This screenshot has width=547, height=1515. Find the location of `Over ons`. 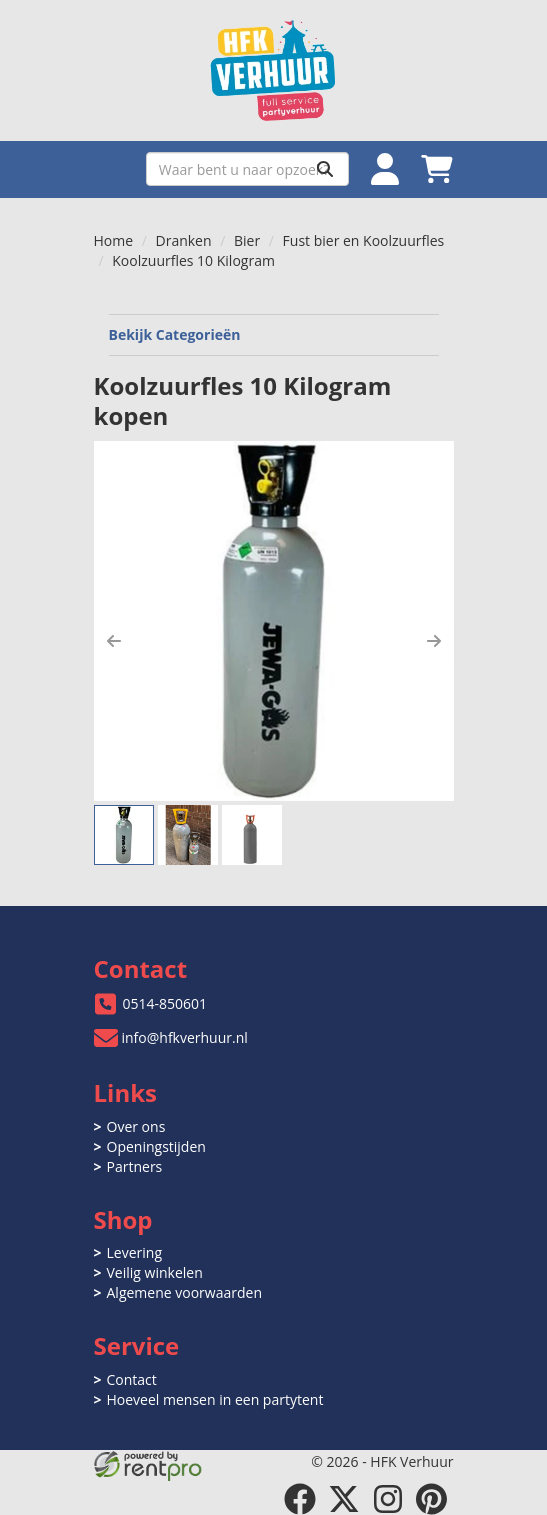

Over ons is located at coordinates (136, 1126).